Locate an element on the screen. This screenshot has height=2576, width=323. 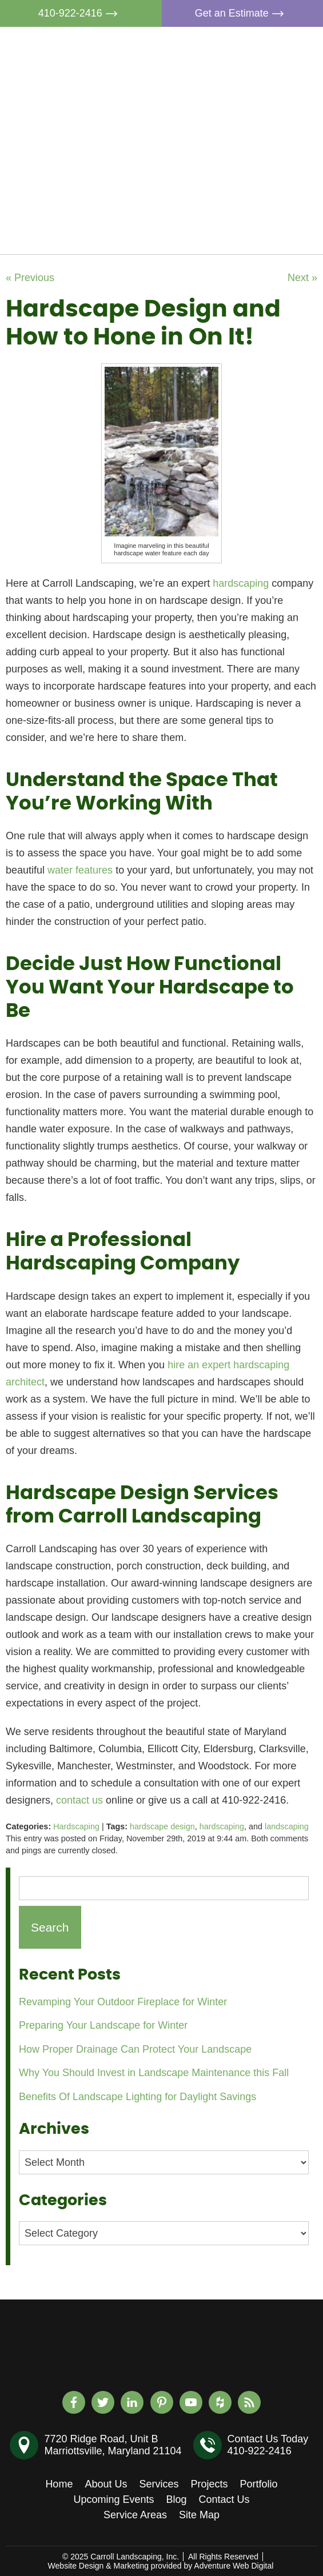
Blog is located at coordinates (232, 205).